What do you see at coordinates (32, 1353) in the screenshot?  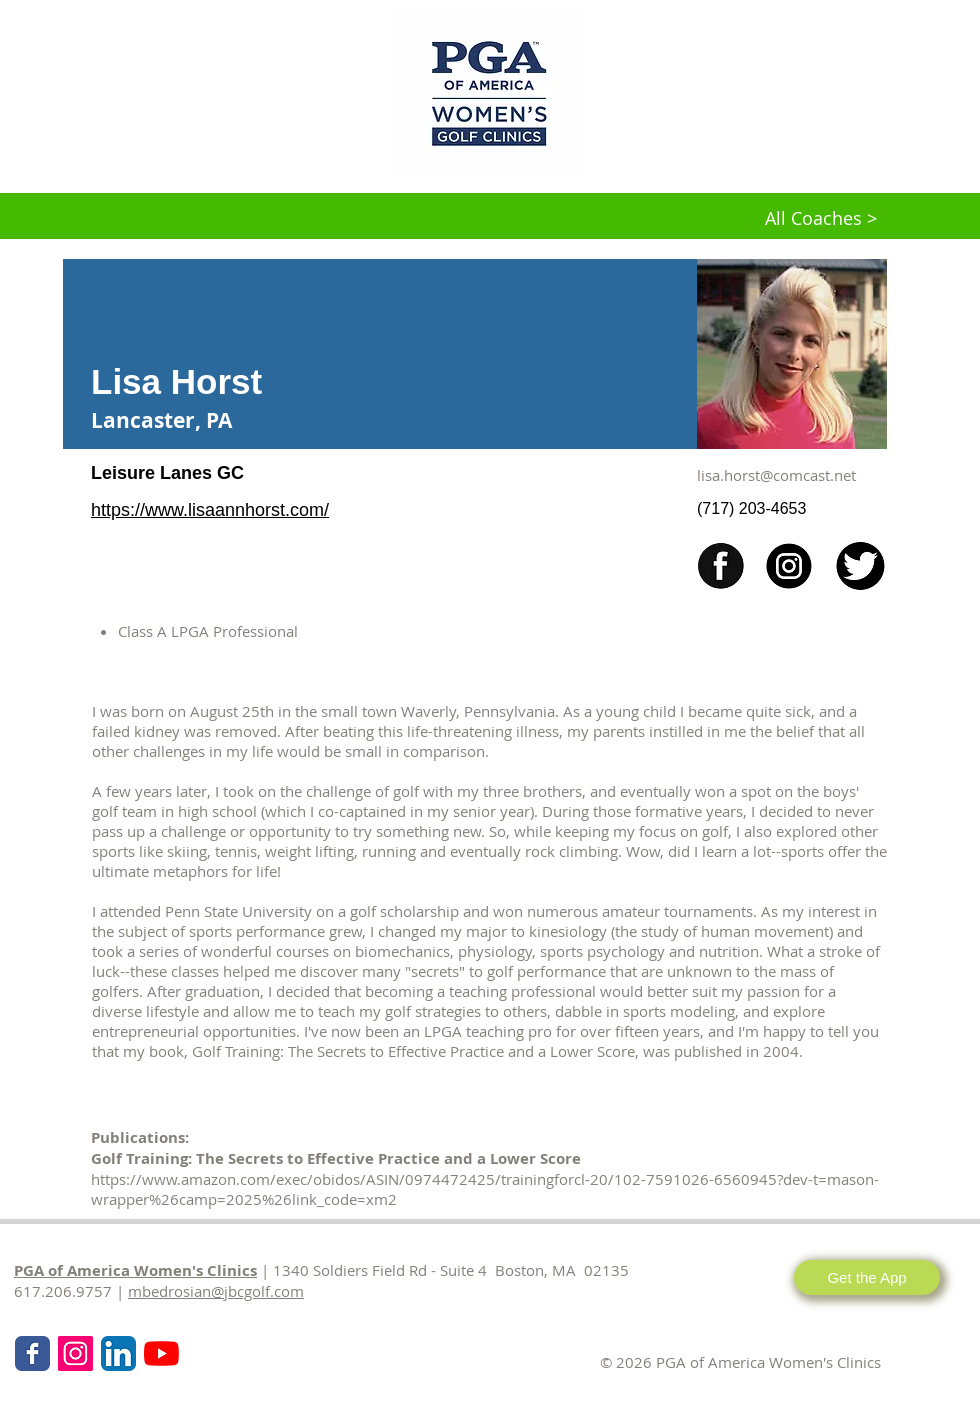 I see `[Wix Facebook page]` at bounding box center [32, 1353].